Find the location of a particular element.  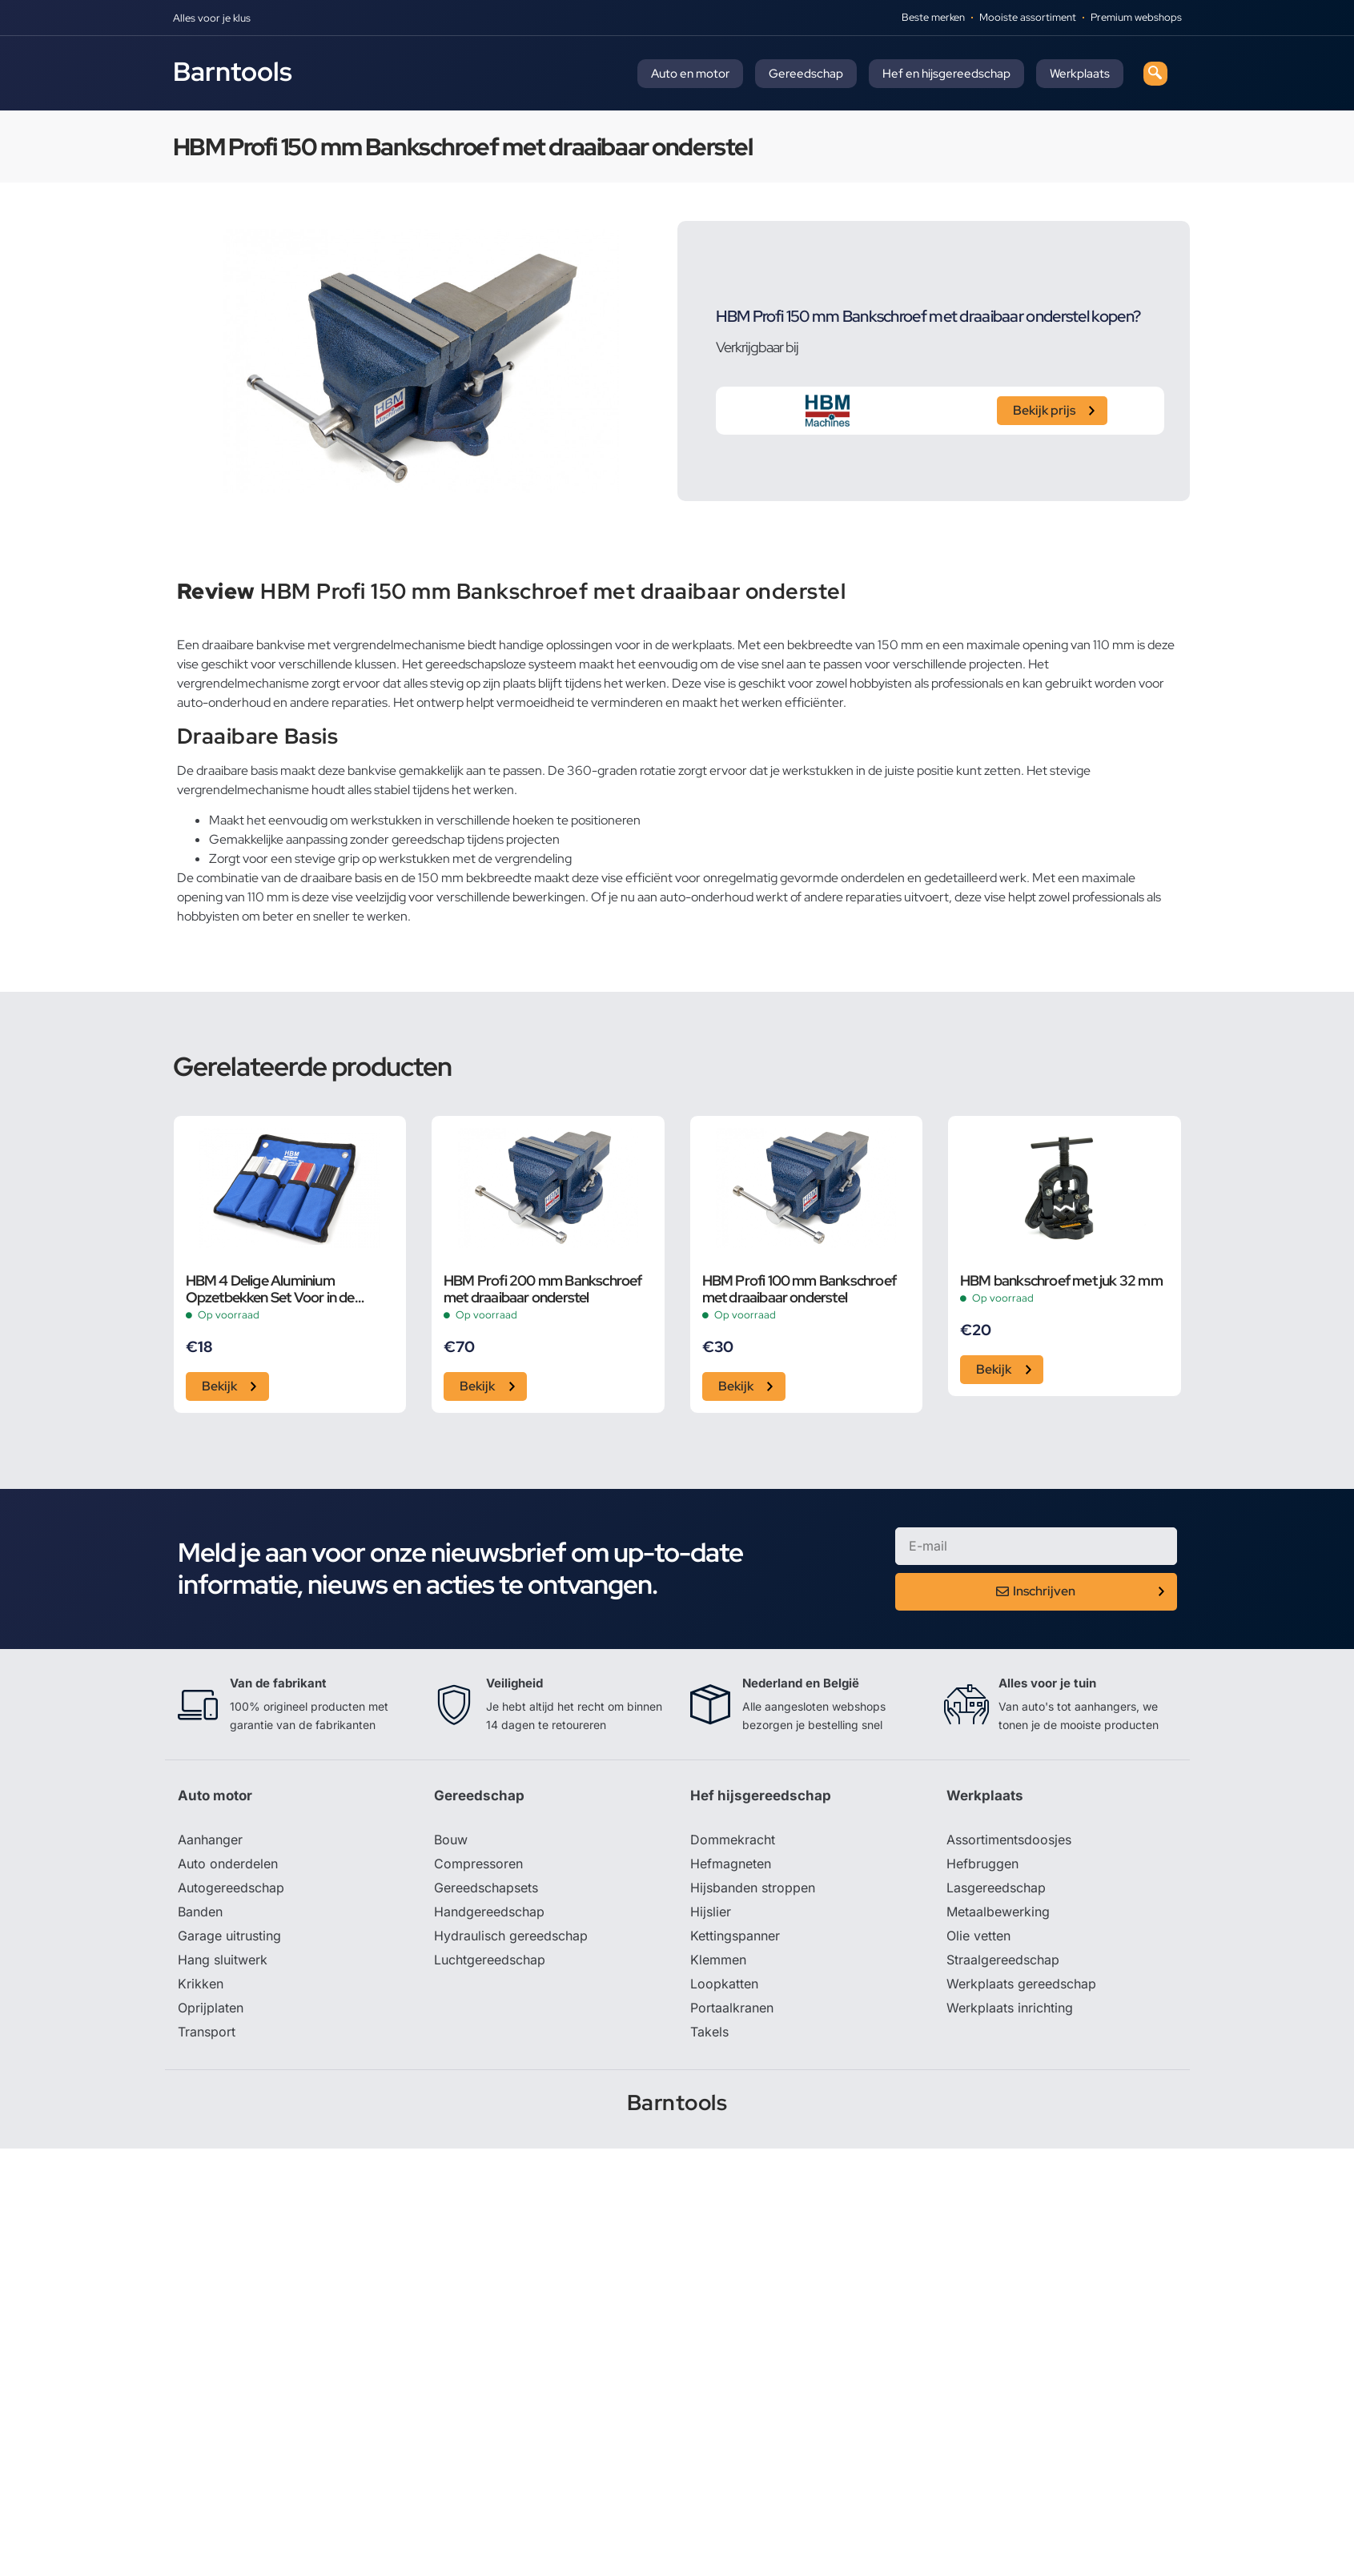

Luchtgereedschap is located at coordinates (489, 1960).